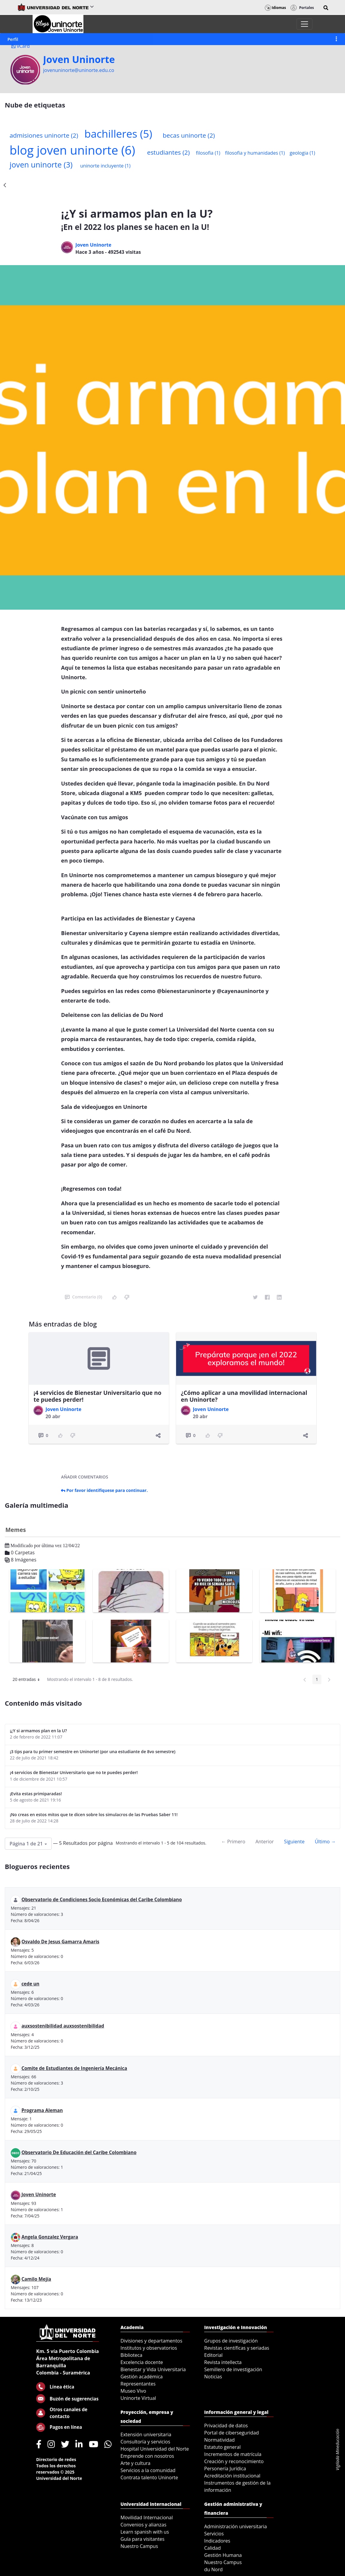  Describe the element at coordinates (226, 2425) in the screenshot. I see `Privacidad de datos [menuitem]` at that location.